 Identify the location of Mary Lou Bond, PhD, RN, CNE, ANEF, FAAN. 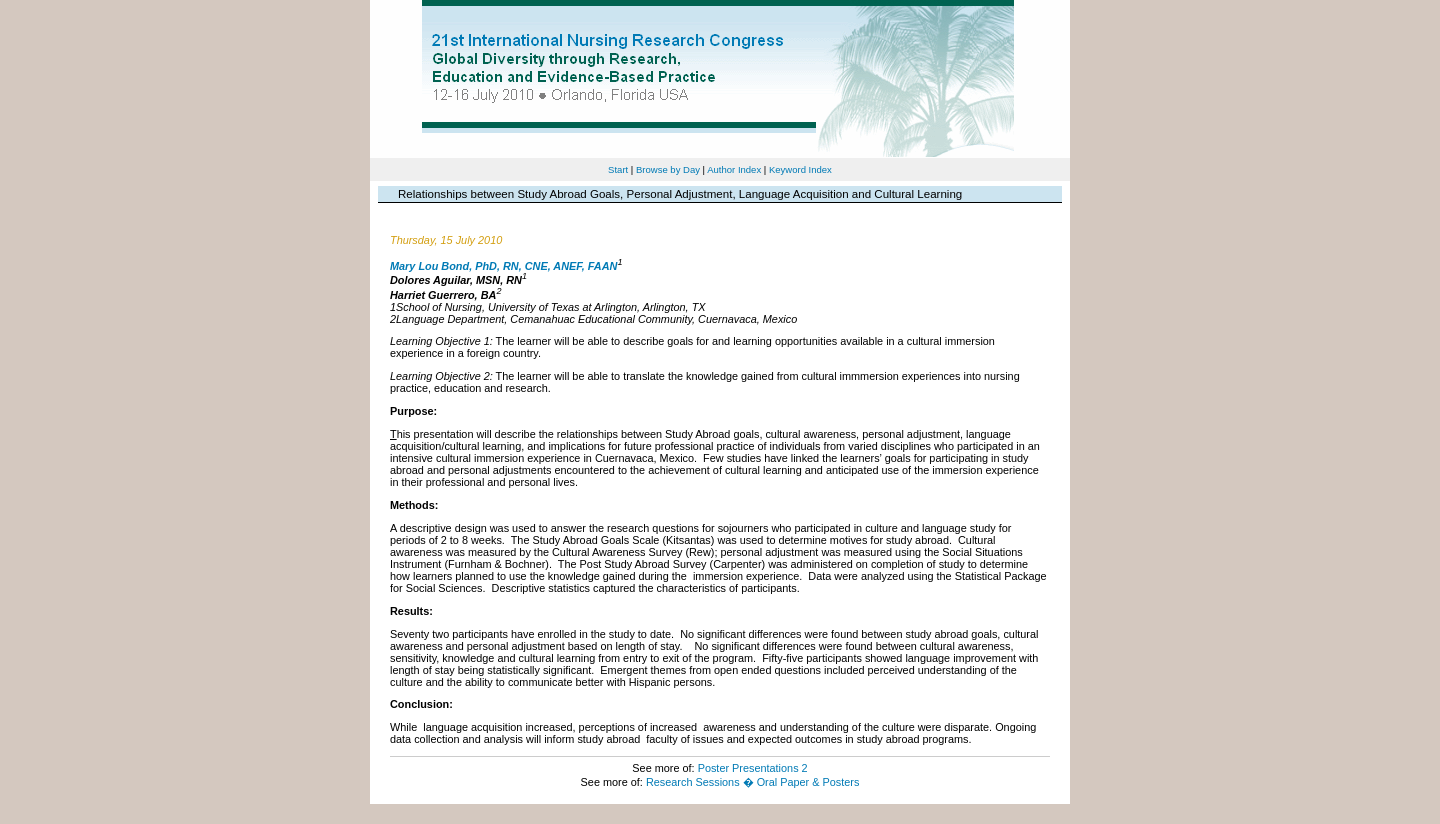
(503, 265).